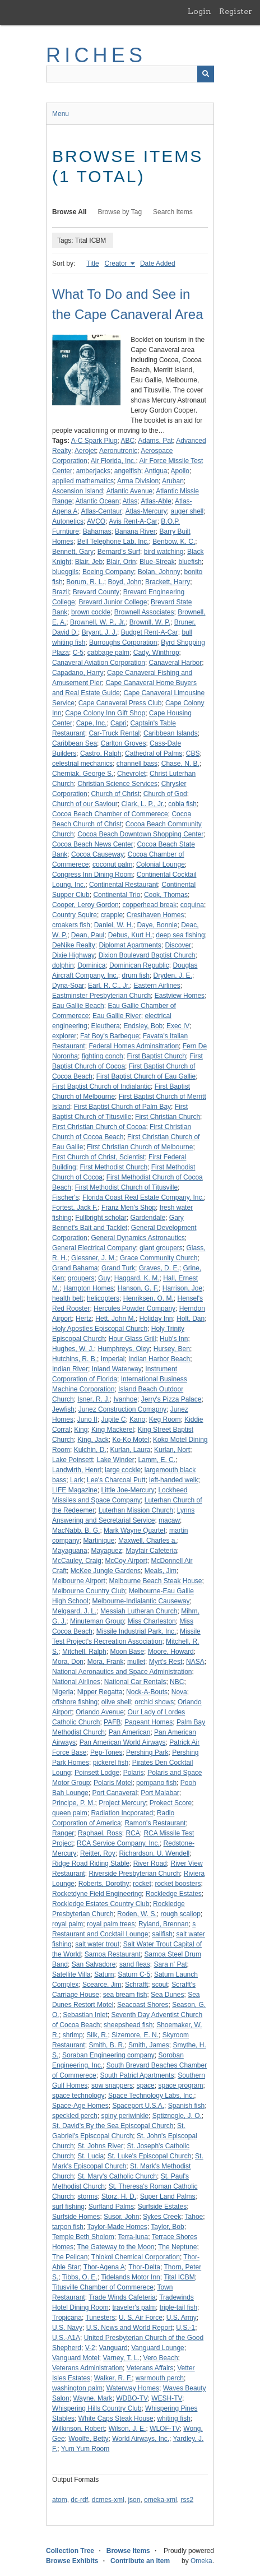 The height and width of the screenshot is (2576, 260). What do you see at coordinates (127, 1651) in the screenshot?
I see `Moon Base` at bounding box center [127, 1651].